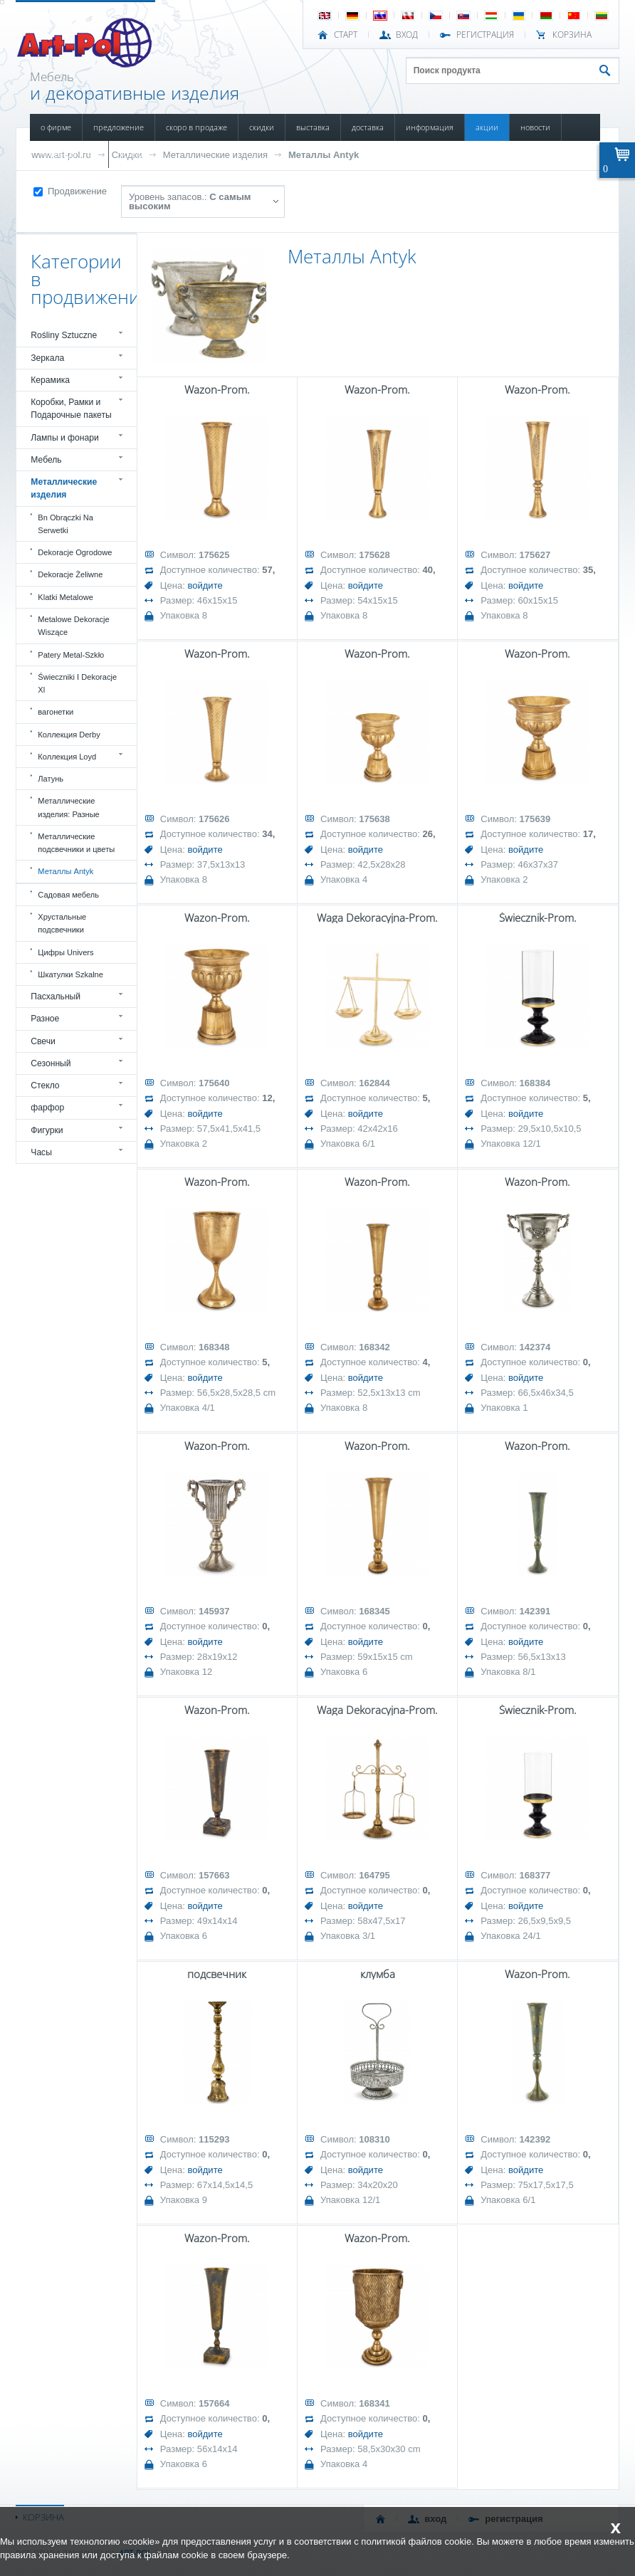 The height and width of the screenshot is (2576, 635). I want to click on СКИДКИ, so click(261, 127).